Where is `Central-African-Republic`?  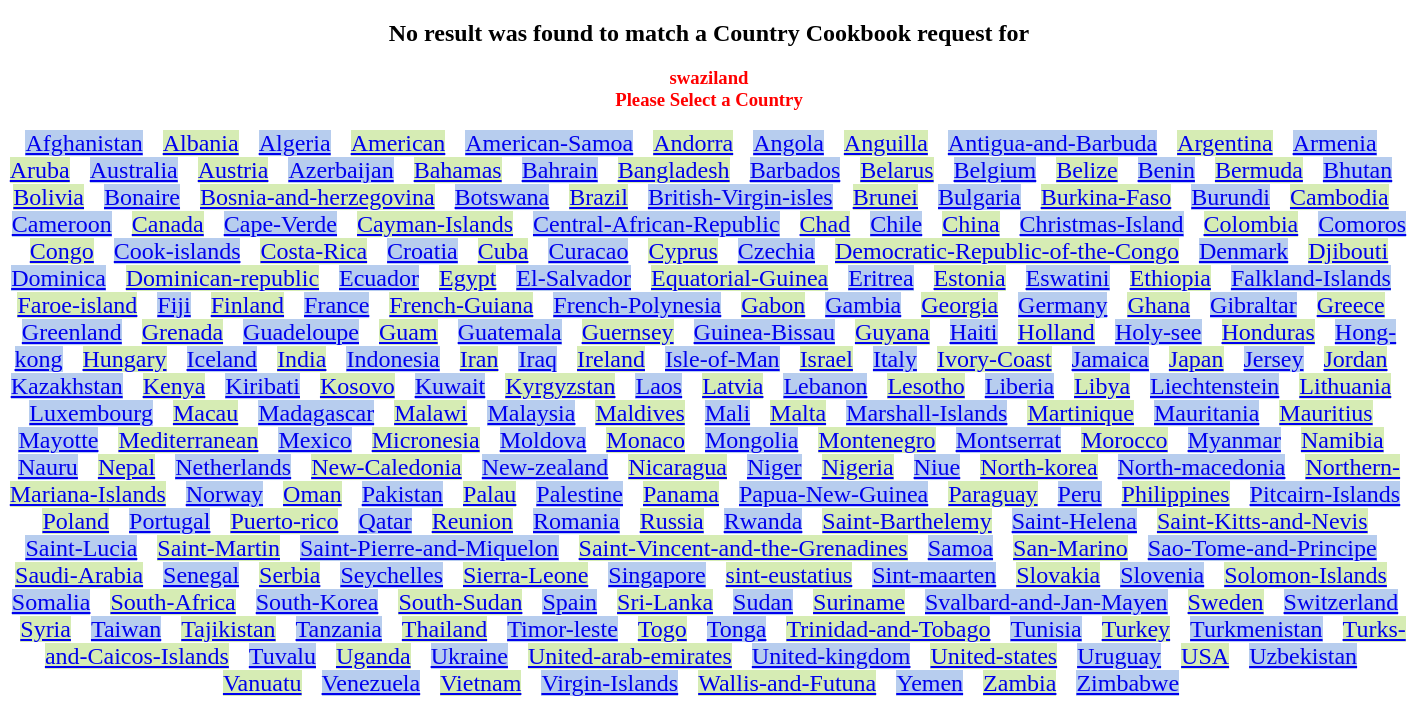
Central-African-Republic is located at coordinates (656, 224).